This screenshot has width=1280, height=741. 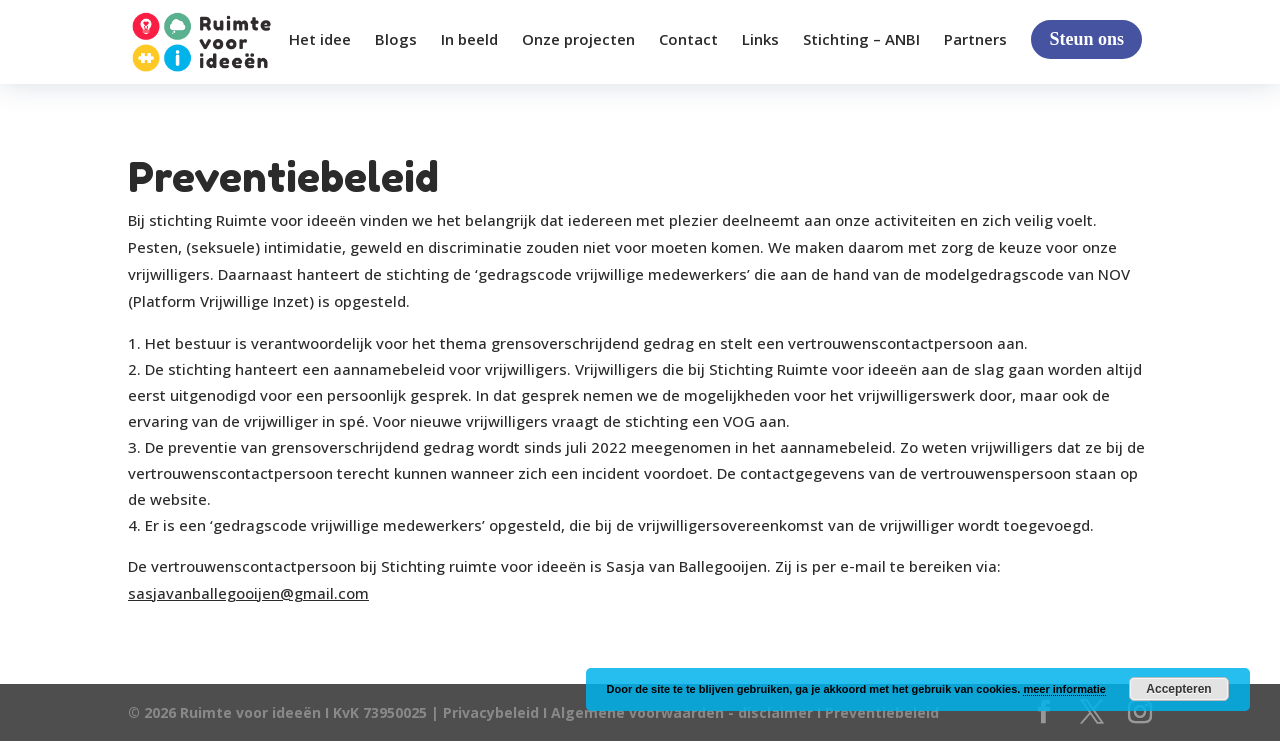 I want to click on Contact, so click(x=688, y=40).